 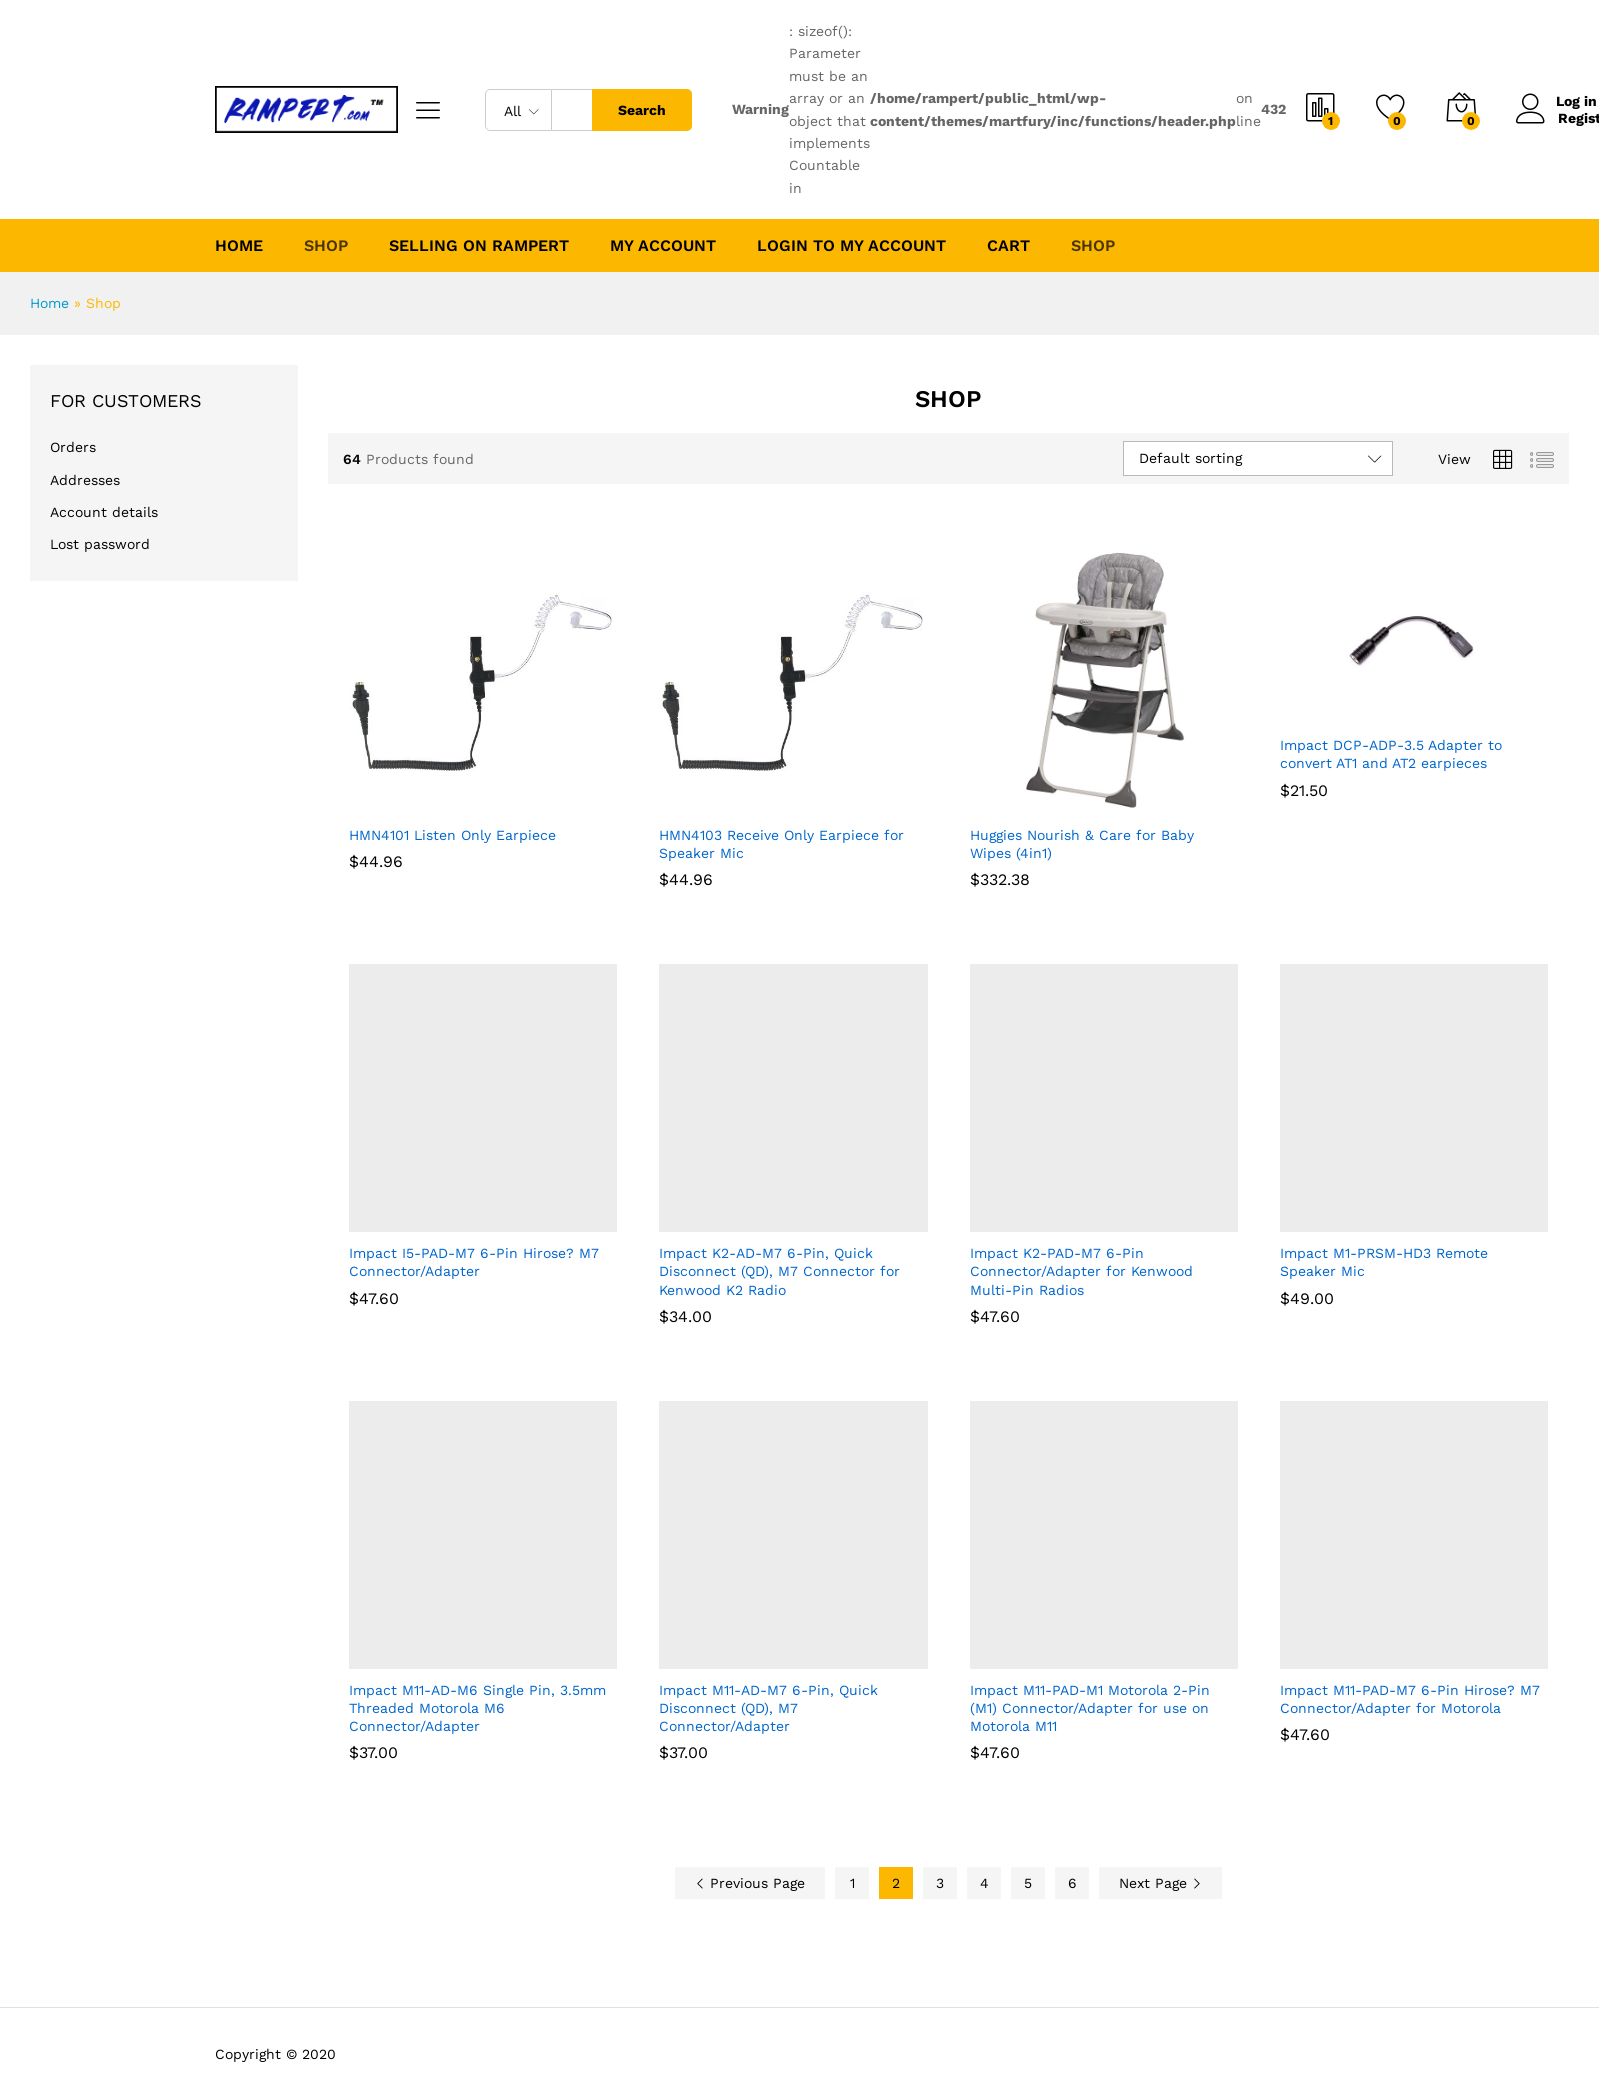 What do you see at coordinates (851, 246) in the screenshot?
I see `Login to My Account` at bounding box center [851, 246].